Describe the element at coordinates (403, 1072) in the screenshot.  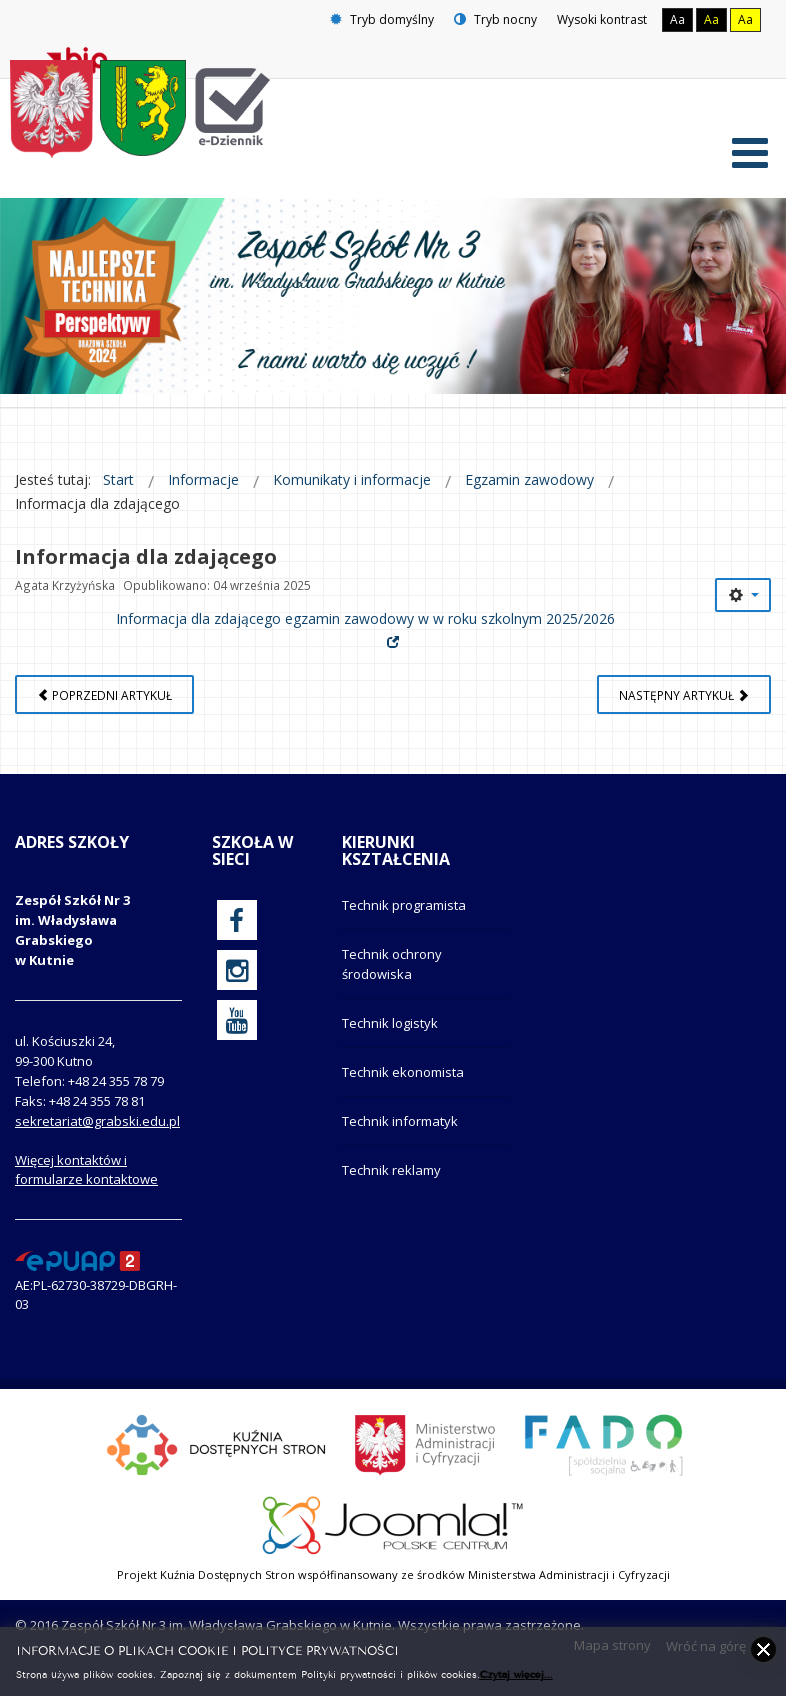
I see `Technik ekonomista` at that location.